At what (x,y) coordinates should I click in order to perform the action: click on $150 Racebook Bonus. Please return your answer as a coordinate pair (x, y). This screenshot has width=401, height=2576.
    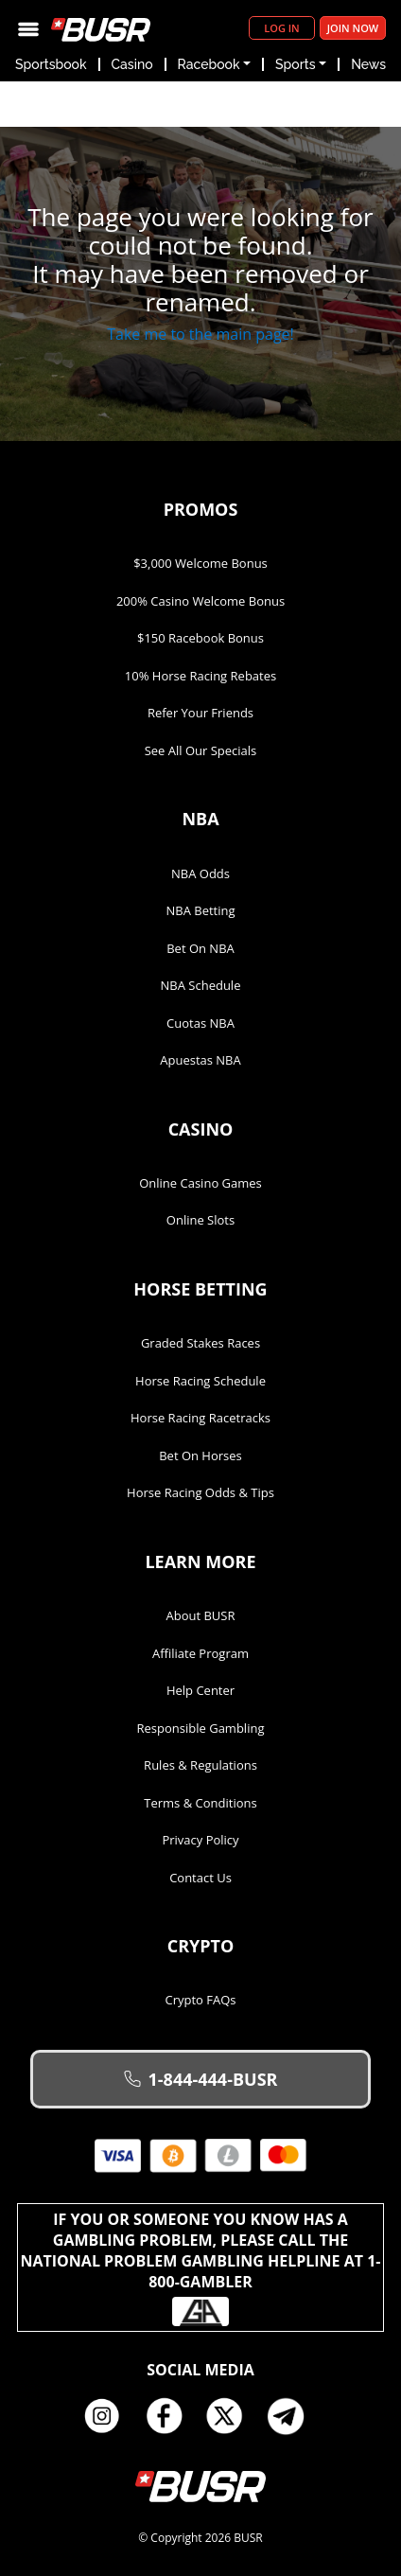
    Looking at the image, I should click on (200, 637).